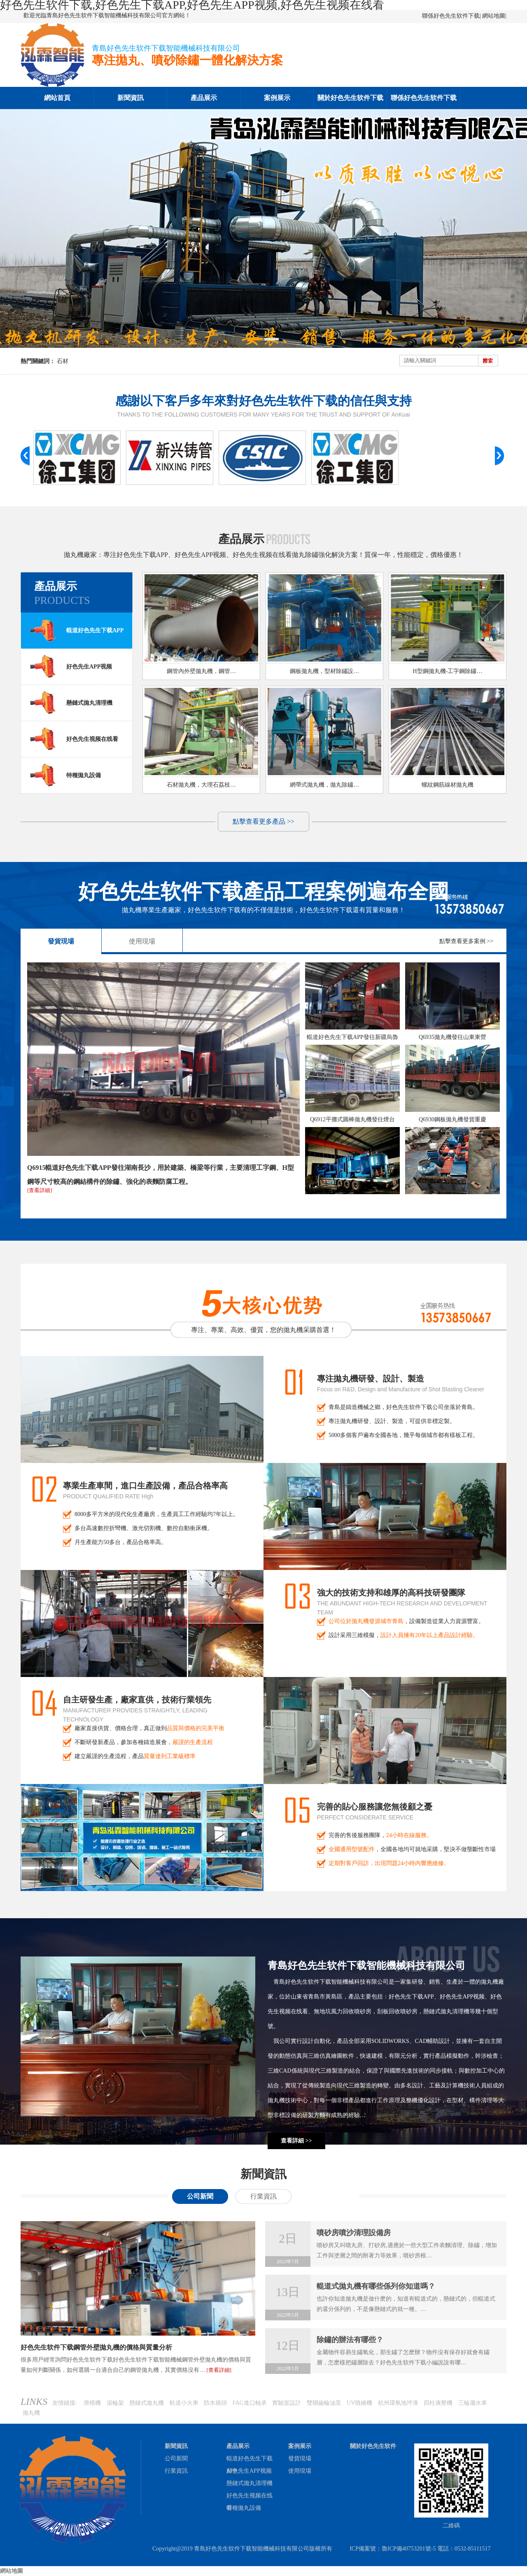 Image resolution: width=527 pixels, height=2576 pixels. What do you see at coordinates (263, 2196) in the screenshot?
I see `行業資訊` at bounding box center [263, 2196].